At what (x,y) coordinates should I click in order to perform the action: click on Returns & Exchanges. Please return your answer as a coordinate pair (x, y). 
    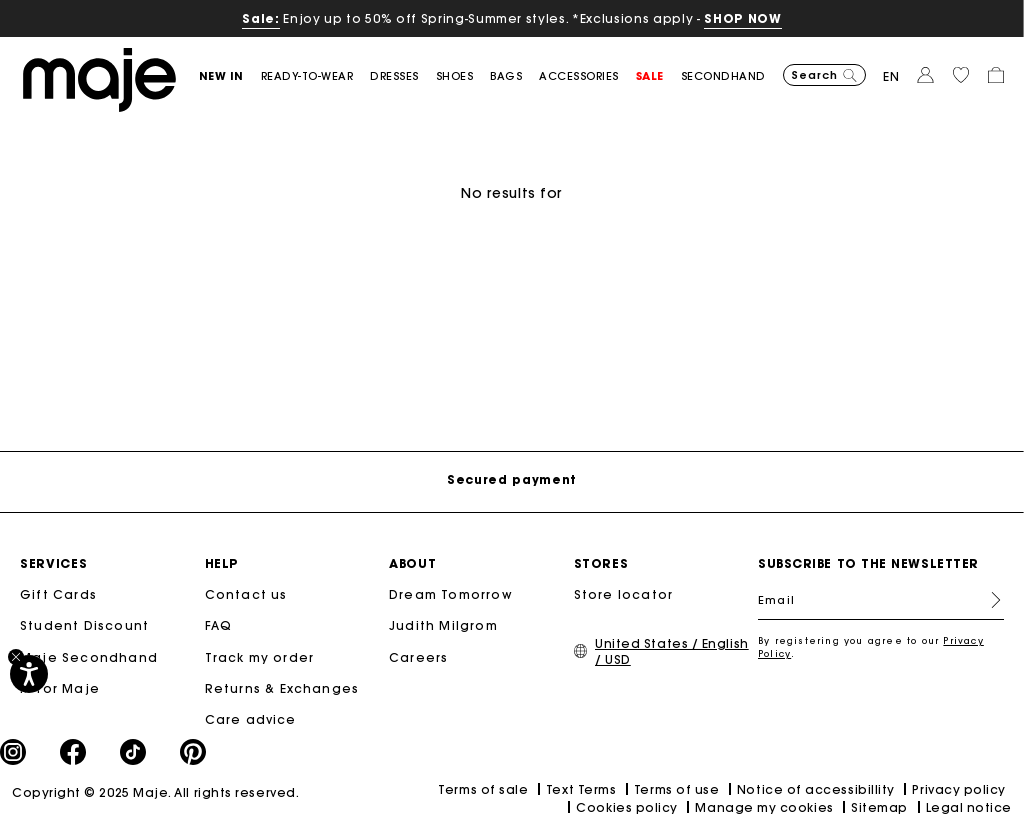
    Looking at the image, I should click on (282, 688).